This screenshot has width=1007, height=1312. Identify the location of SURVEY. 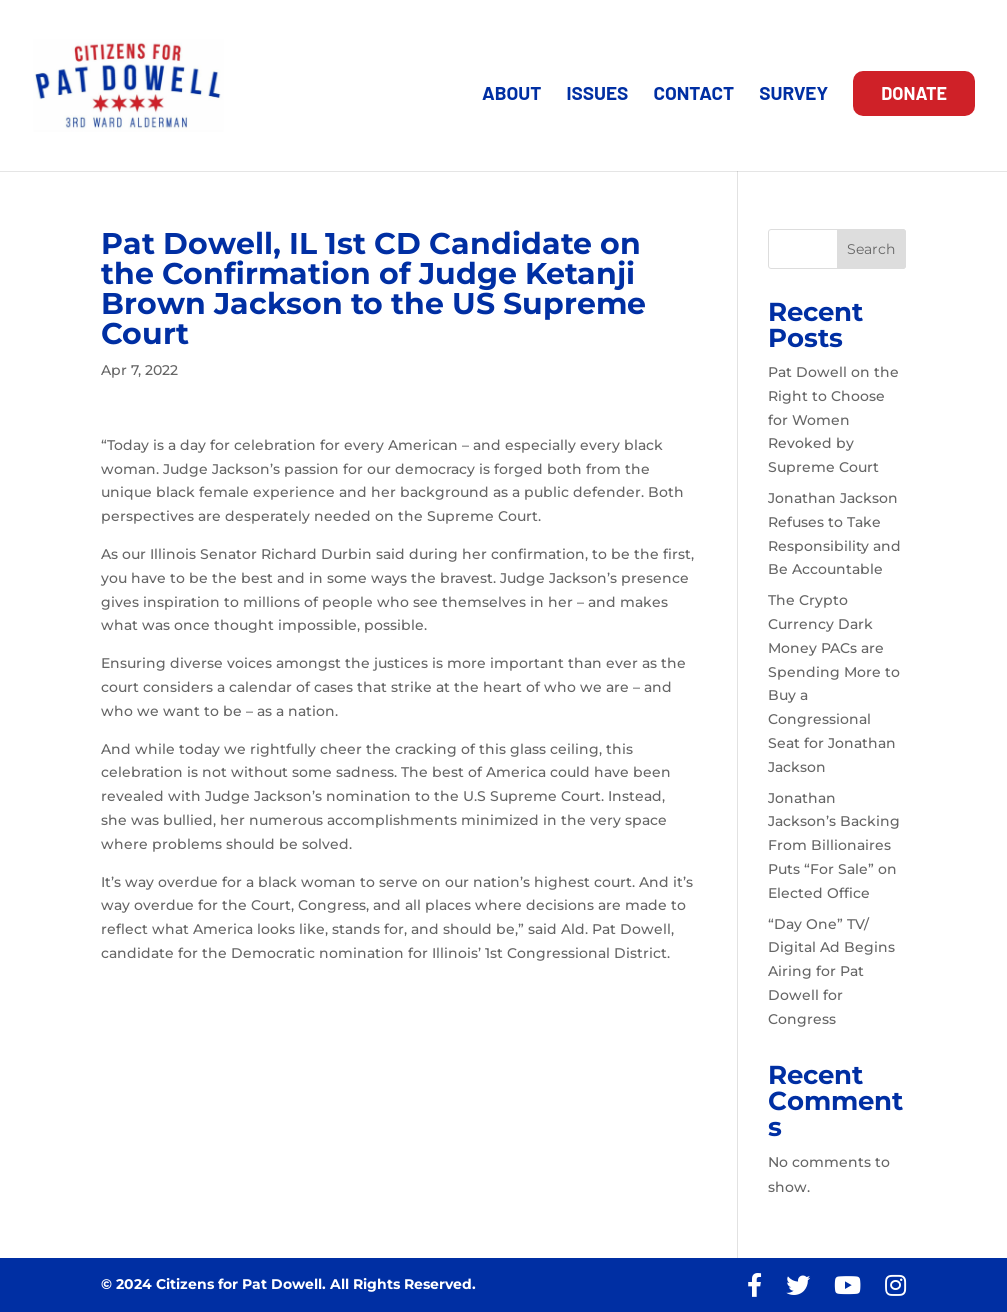
(793, 95).